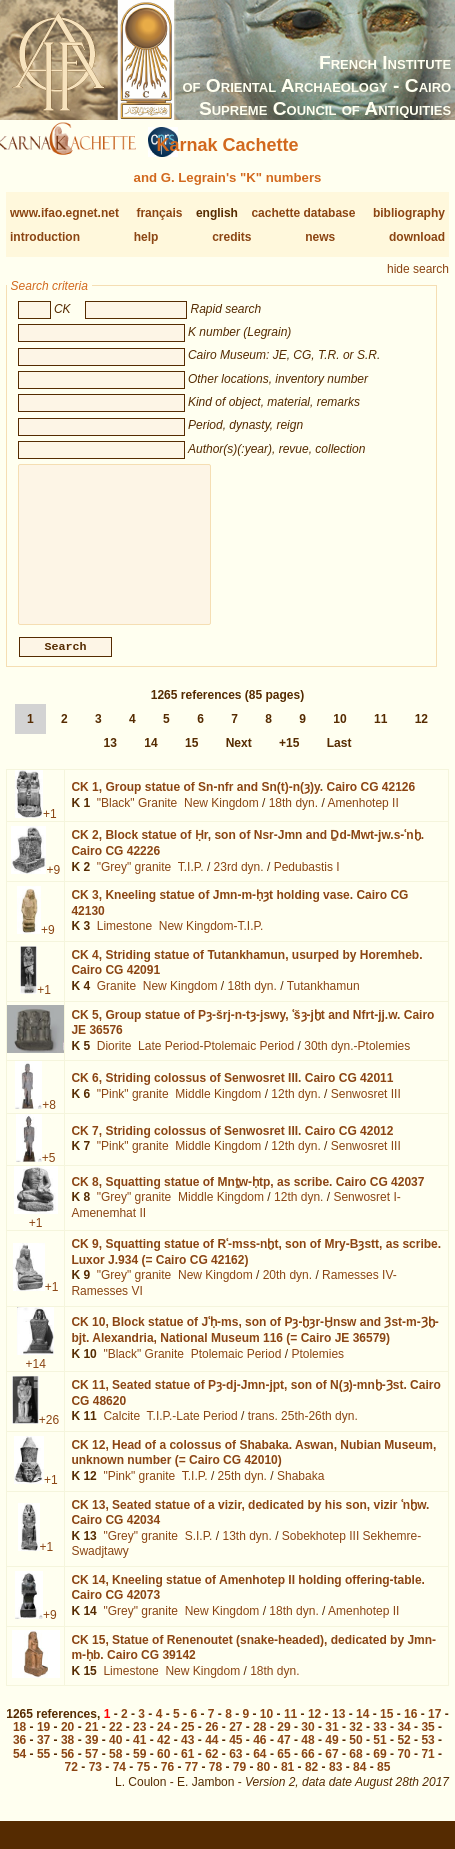 Image resolution: width=455 pixels, height=1849 pixels. Describe the element at coordinates (366, 1110) in the screenshot. I see `Senwosret III` at that location.